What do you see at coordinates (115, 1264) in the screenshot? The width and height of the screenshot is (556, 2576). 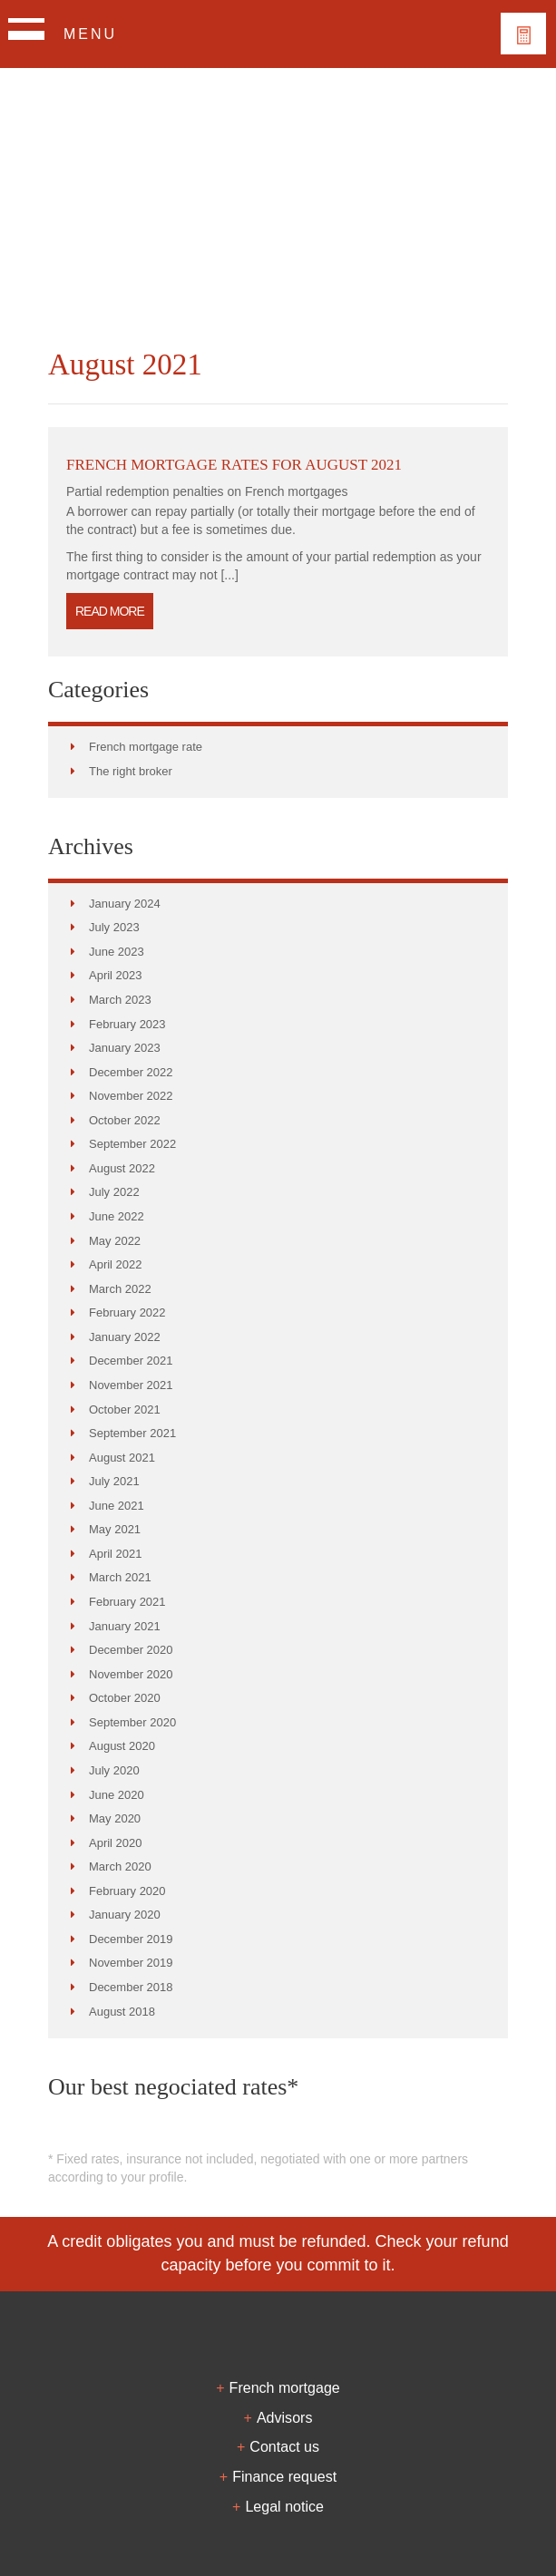 I see `April 2022` at bounding box center [115, 1264].